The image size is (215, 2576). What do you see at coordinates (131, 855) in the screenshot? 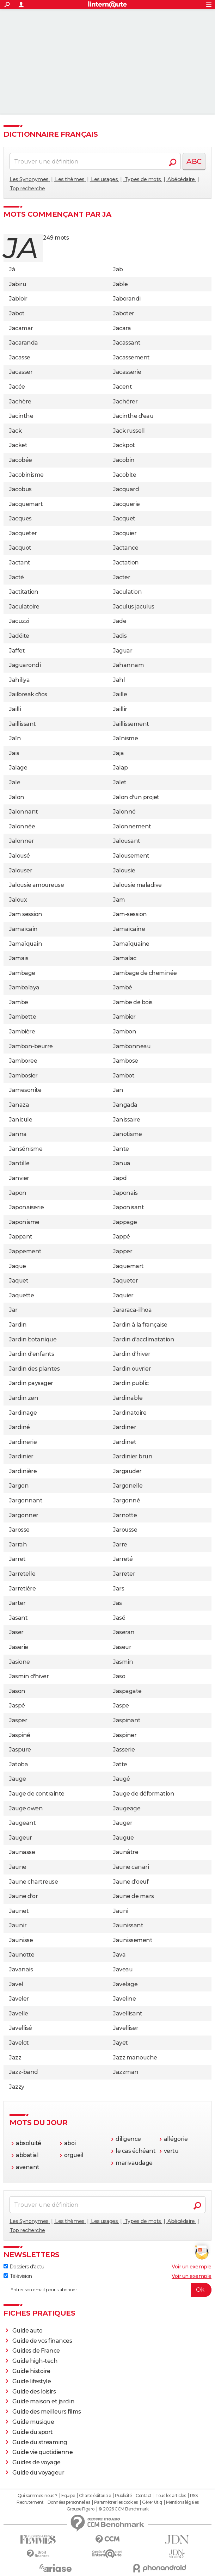
I see `Jalousement` at bounding box center [131, 855].